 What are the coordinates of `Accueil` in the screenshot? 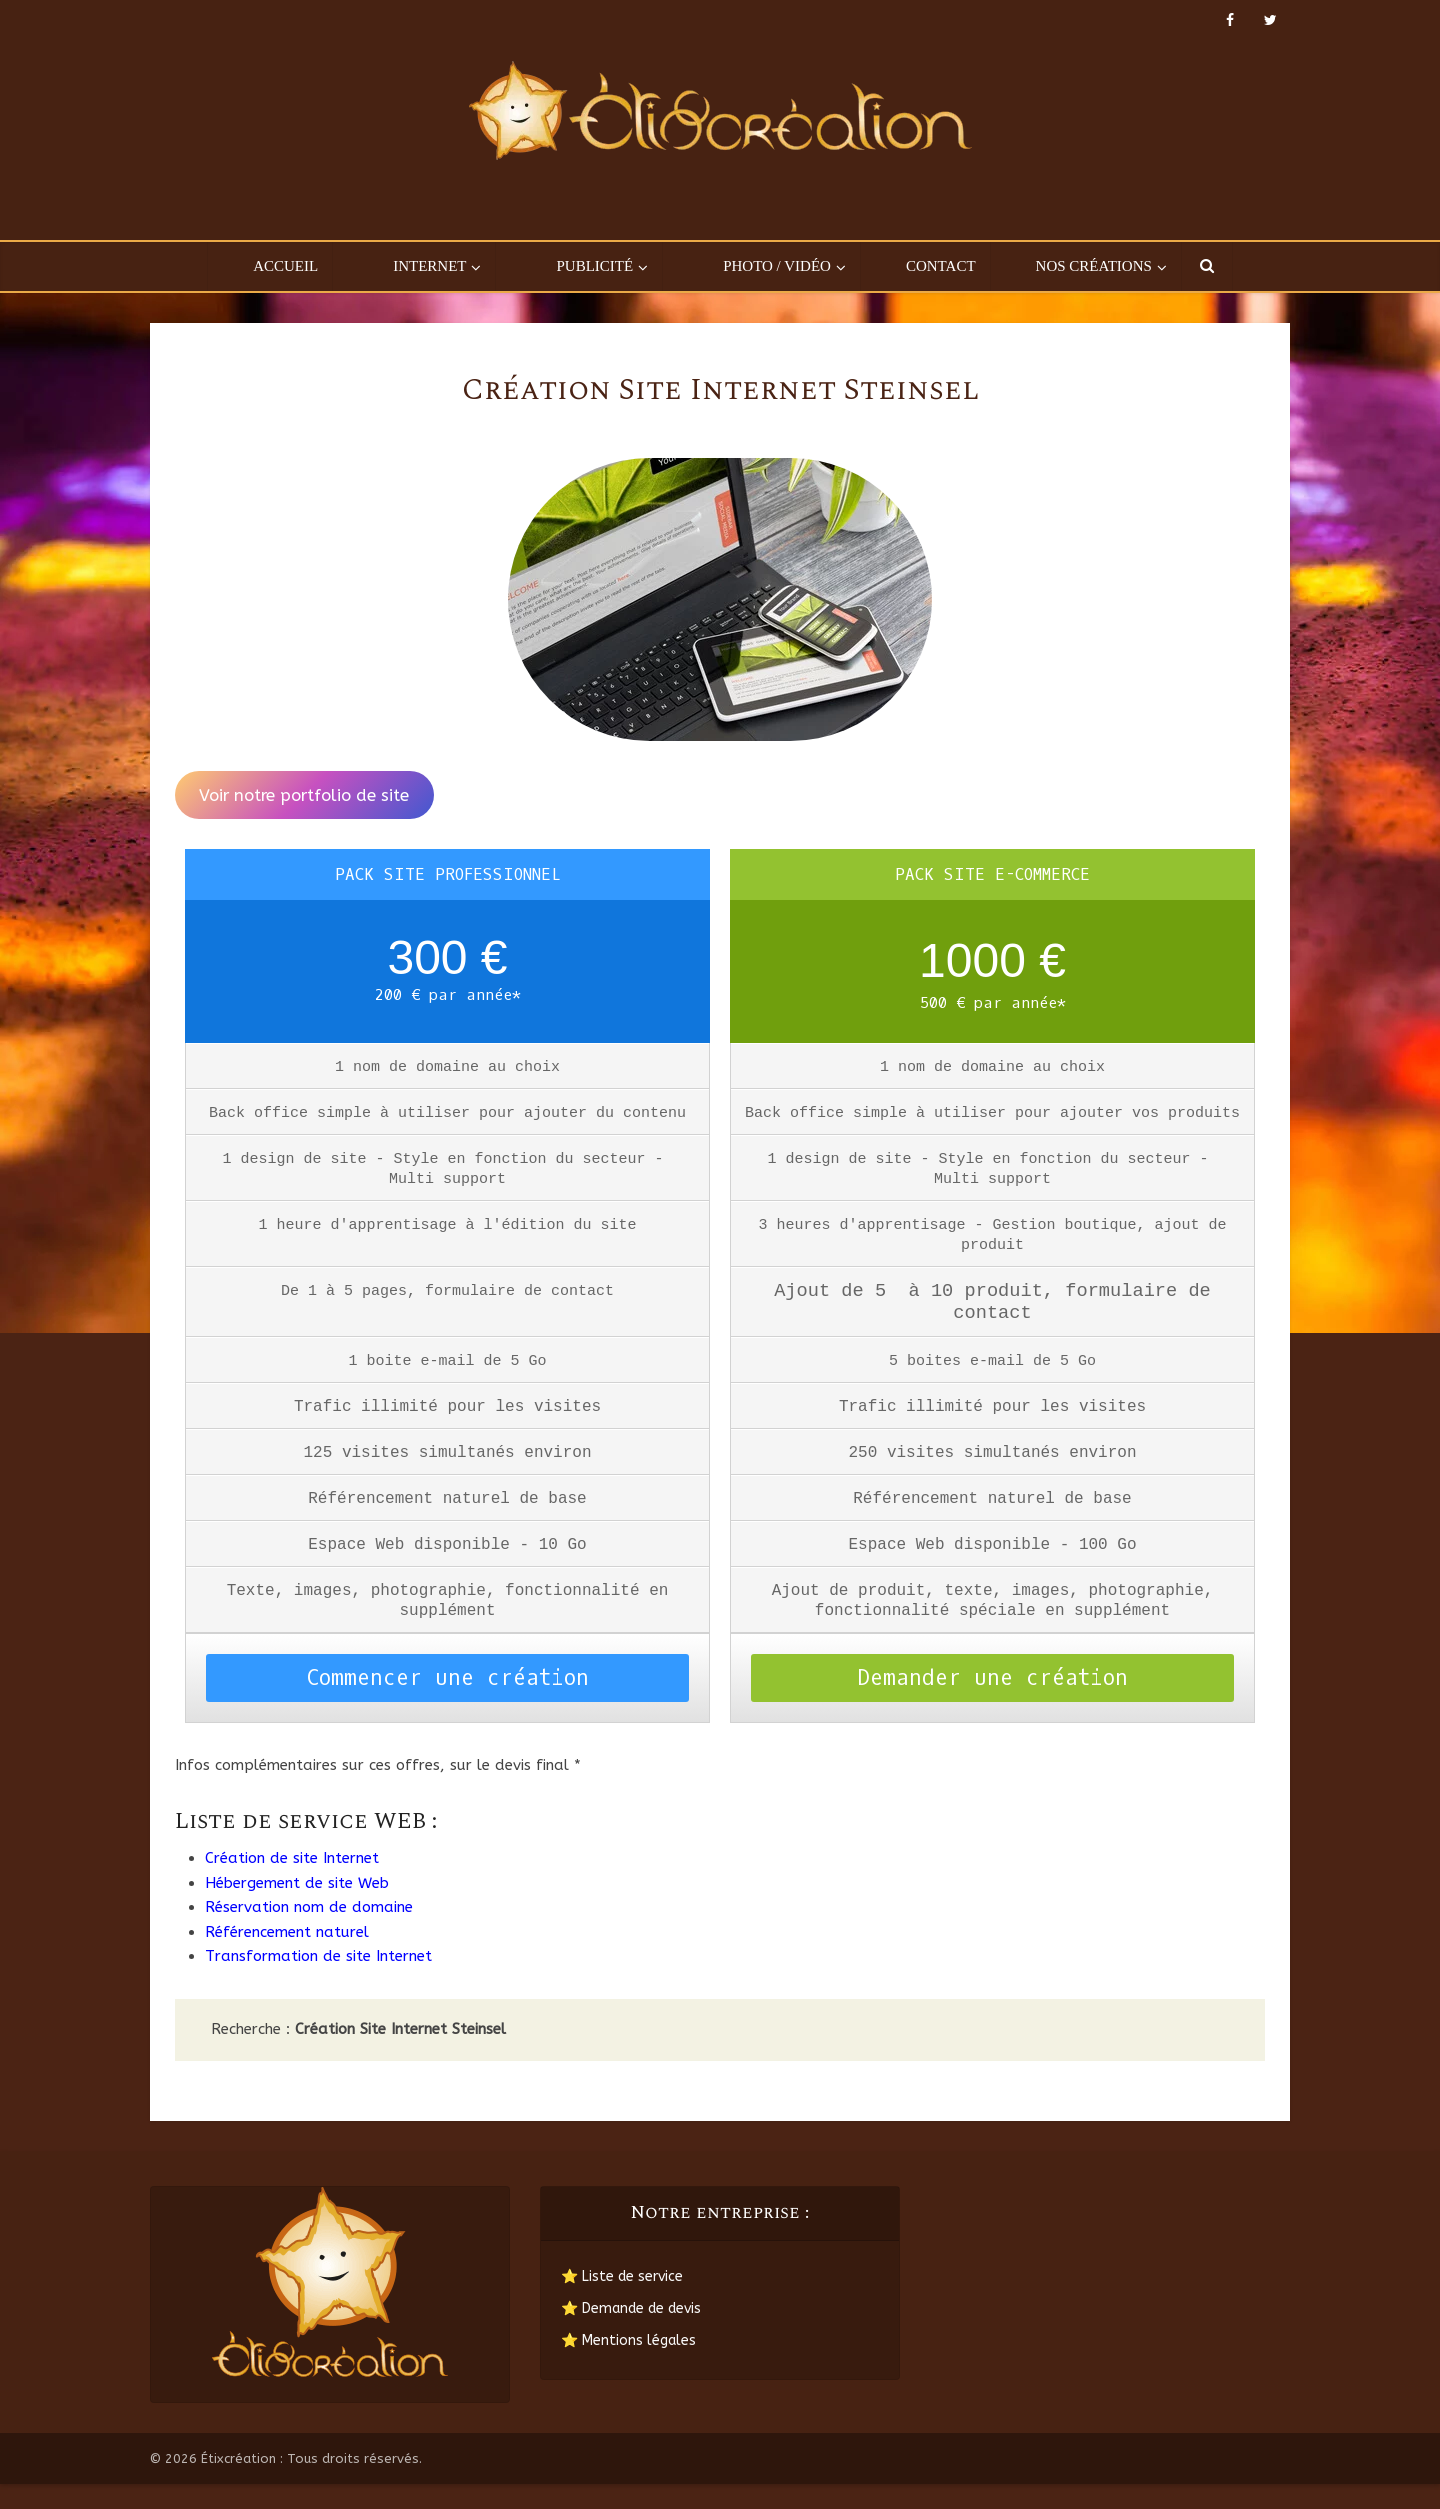 It's located at (285, 266).